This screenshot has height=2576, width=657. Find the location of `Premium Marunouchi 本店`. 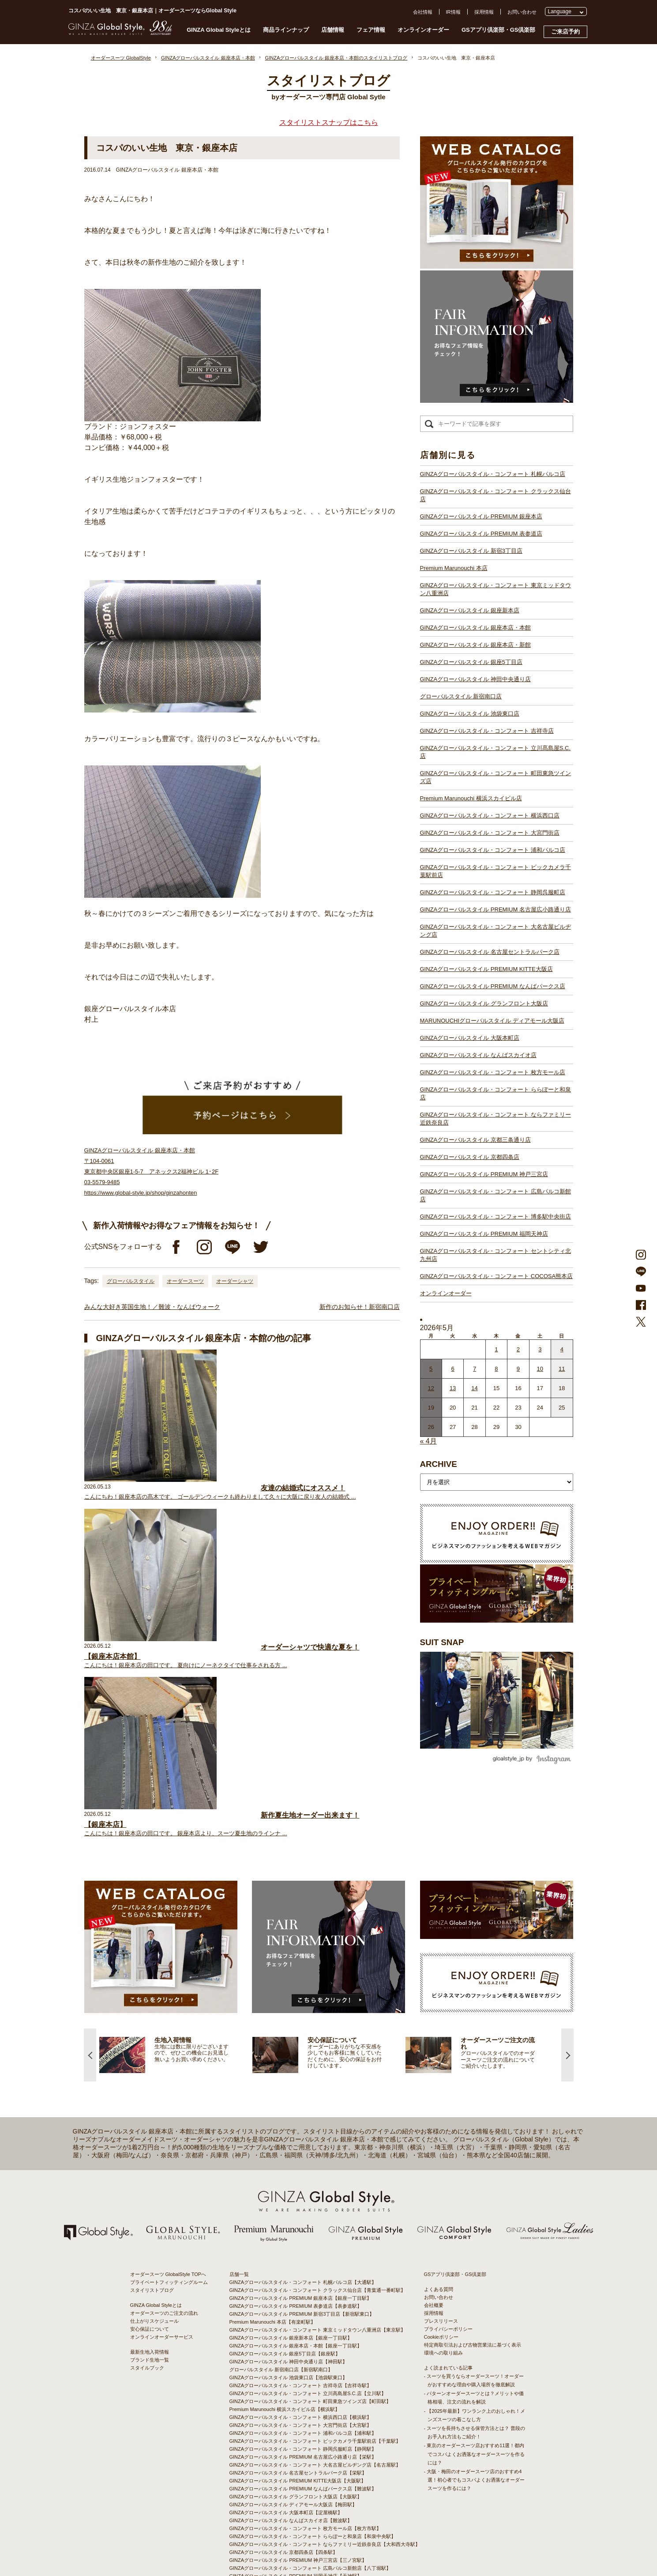

Premium Marunouchi 本店 is located at coordinates (454, 568).